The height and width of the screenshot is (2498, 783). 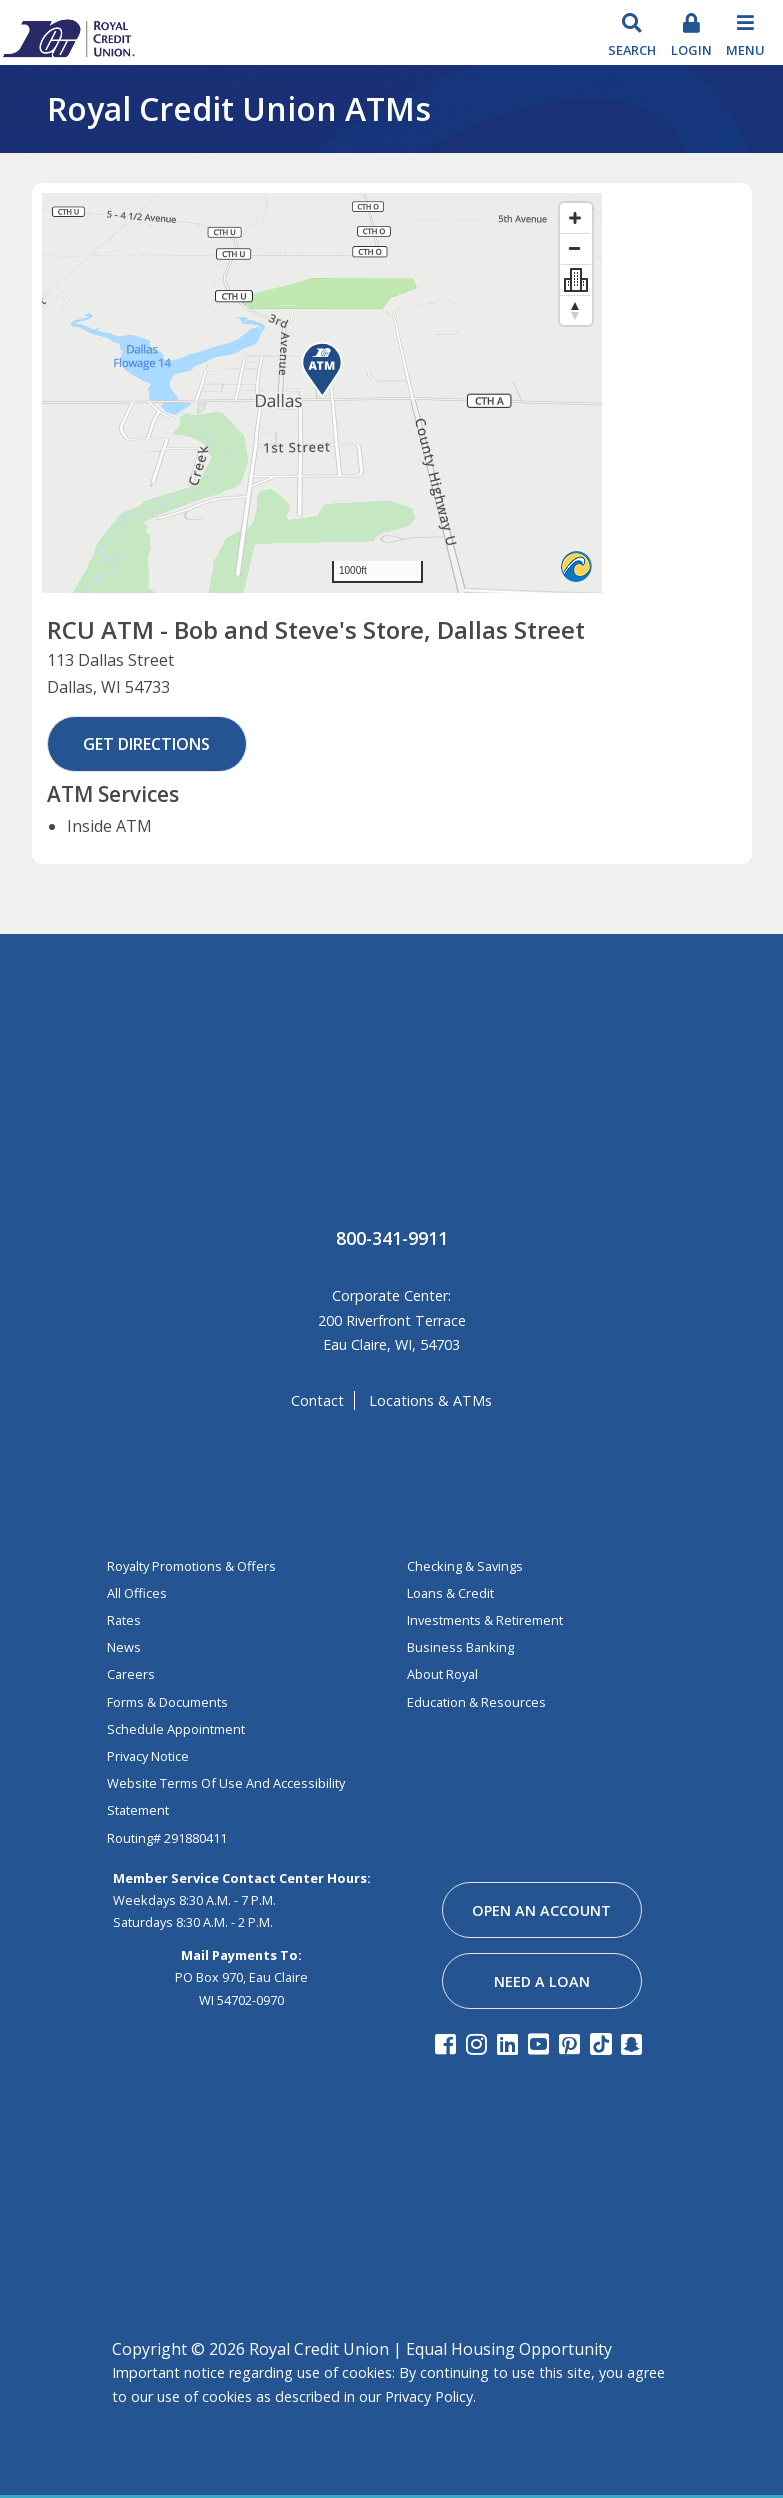 What do you see at coordinates (542, 1981) in the screenshot?
I see `need a loan` at bounding box center [542, 1981].